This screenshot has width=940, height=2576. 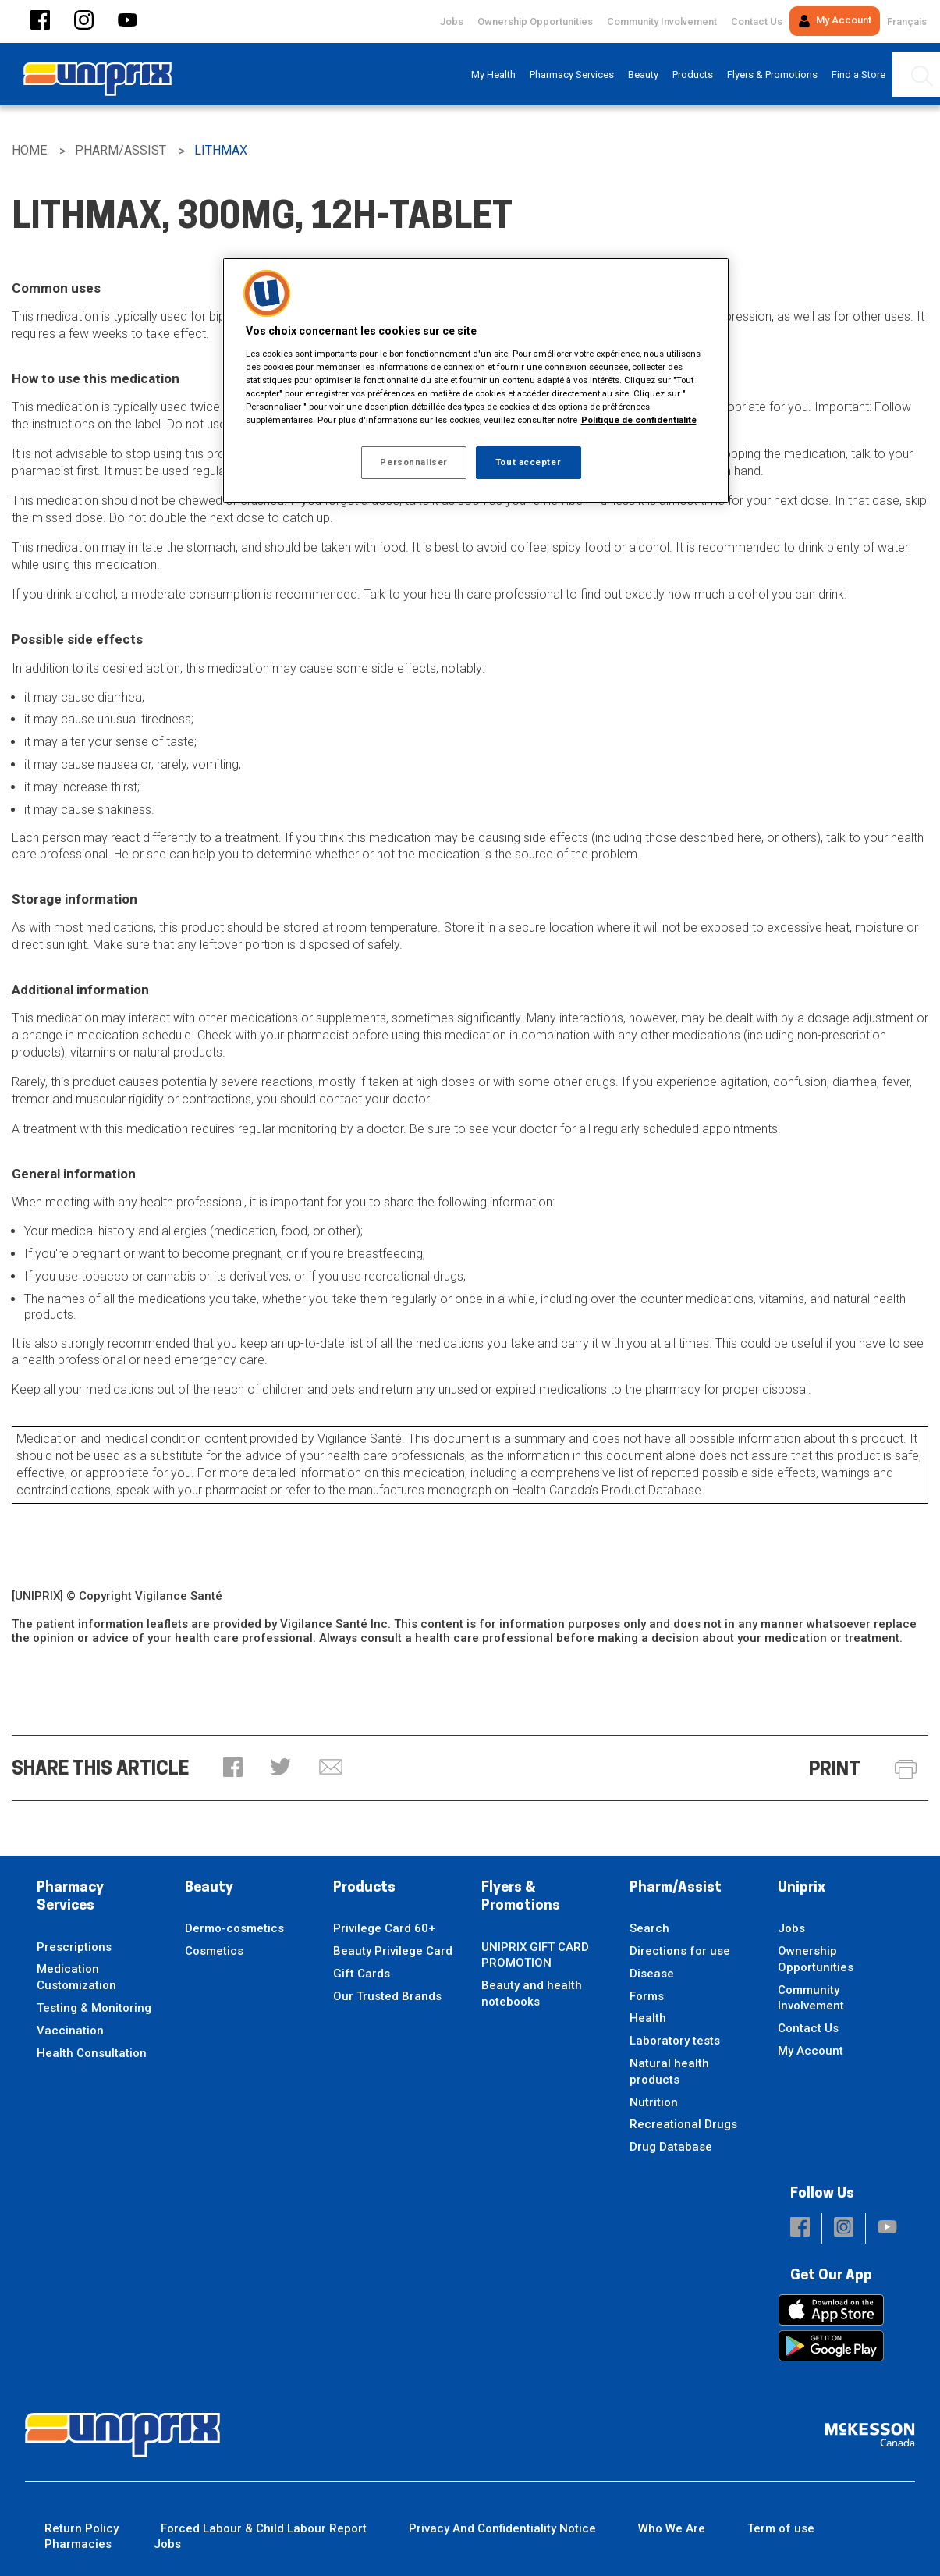 What do you see at coordinates (671, 2147) in the screenshot?
I see `Drug Database` at bounding box center [671, 2147].